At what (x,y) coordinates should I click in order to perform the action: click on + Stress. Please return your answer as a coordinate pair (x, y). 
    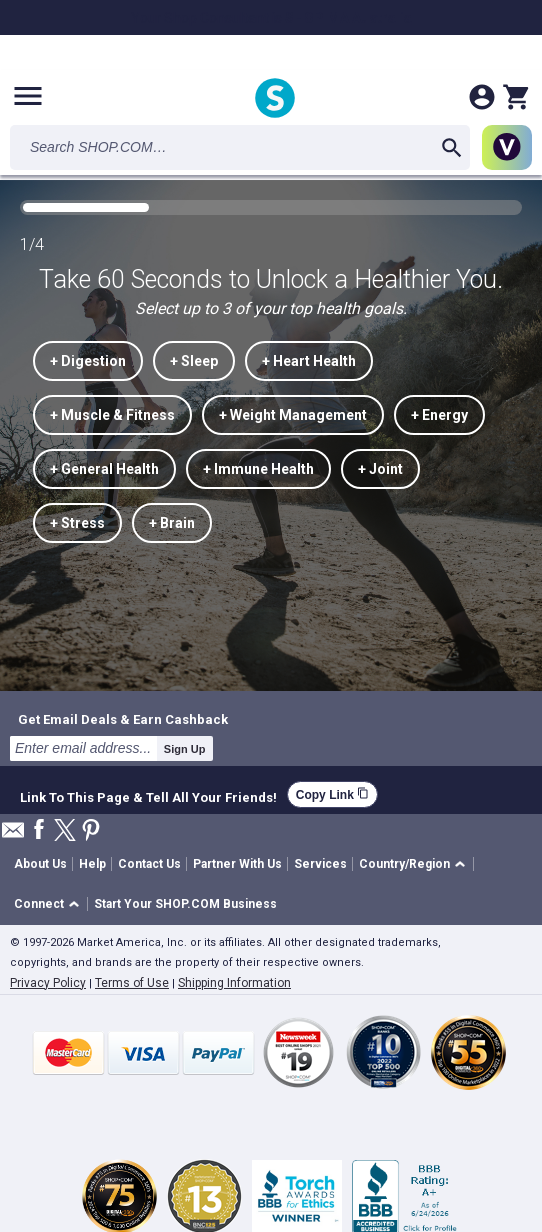
    Looking at the image, I should click on (77, 523).